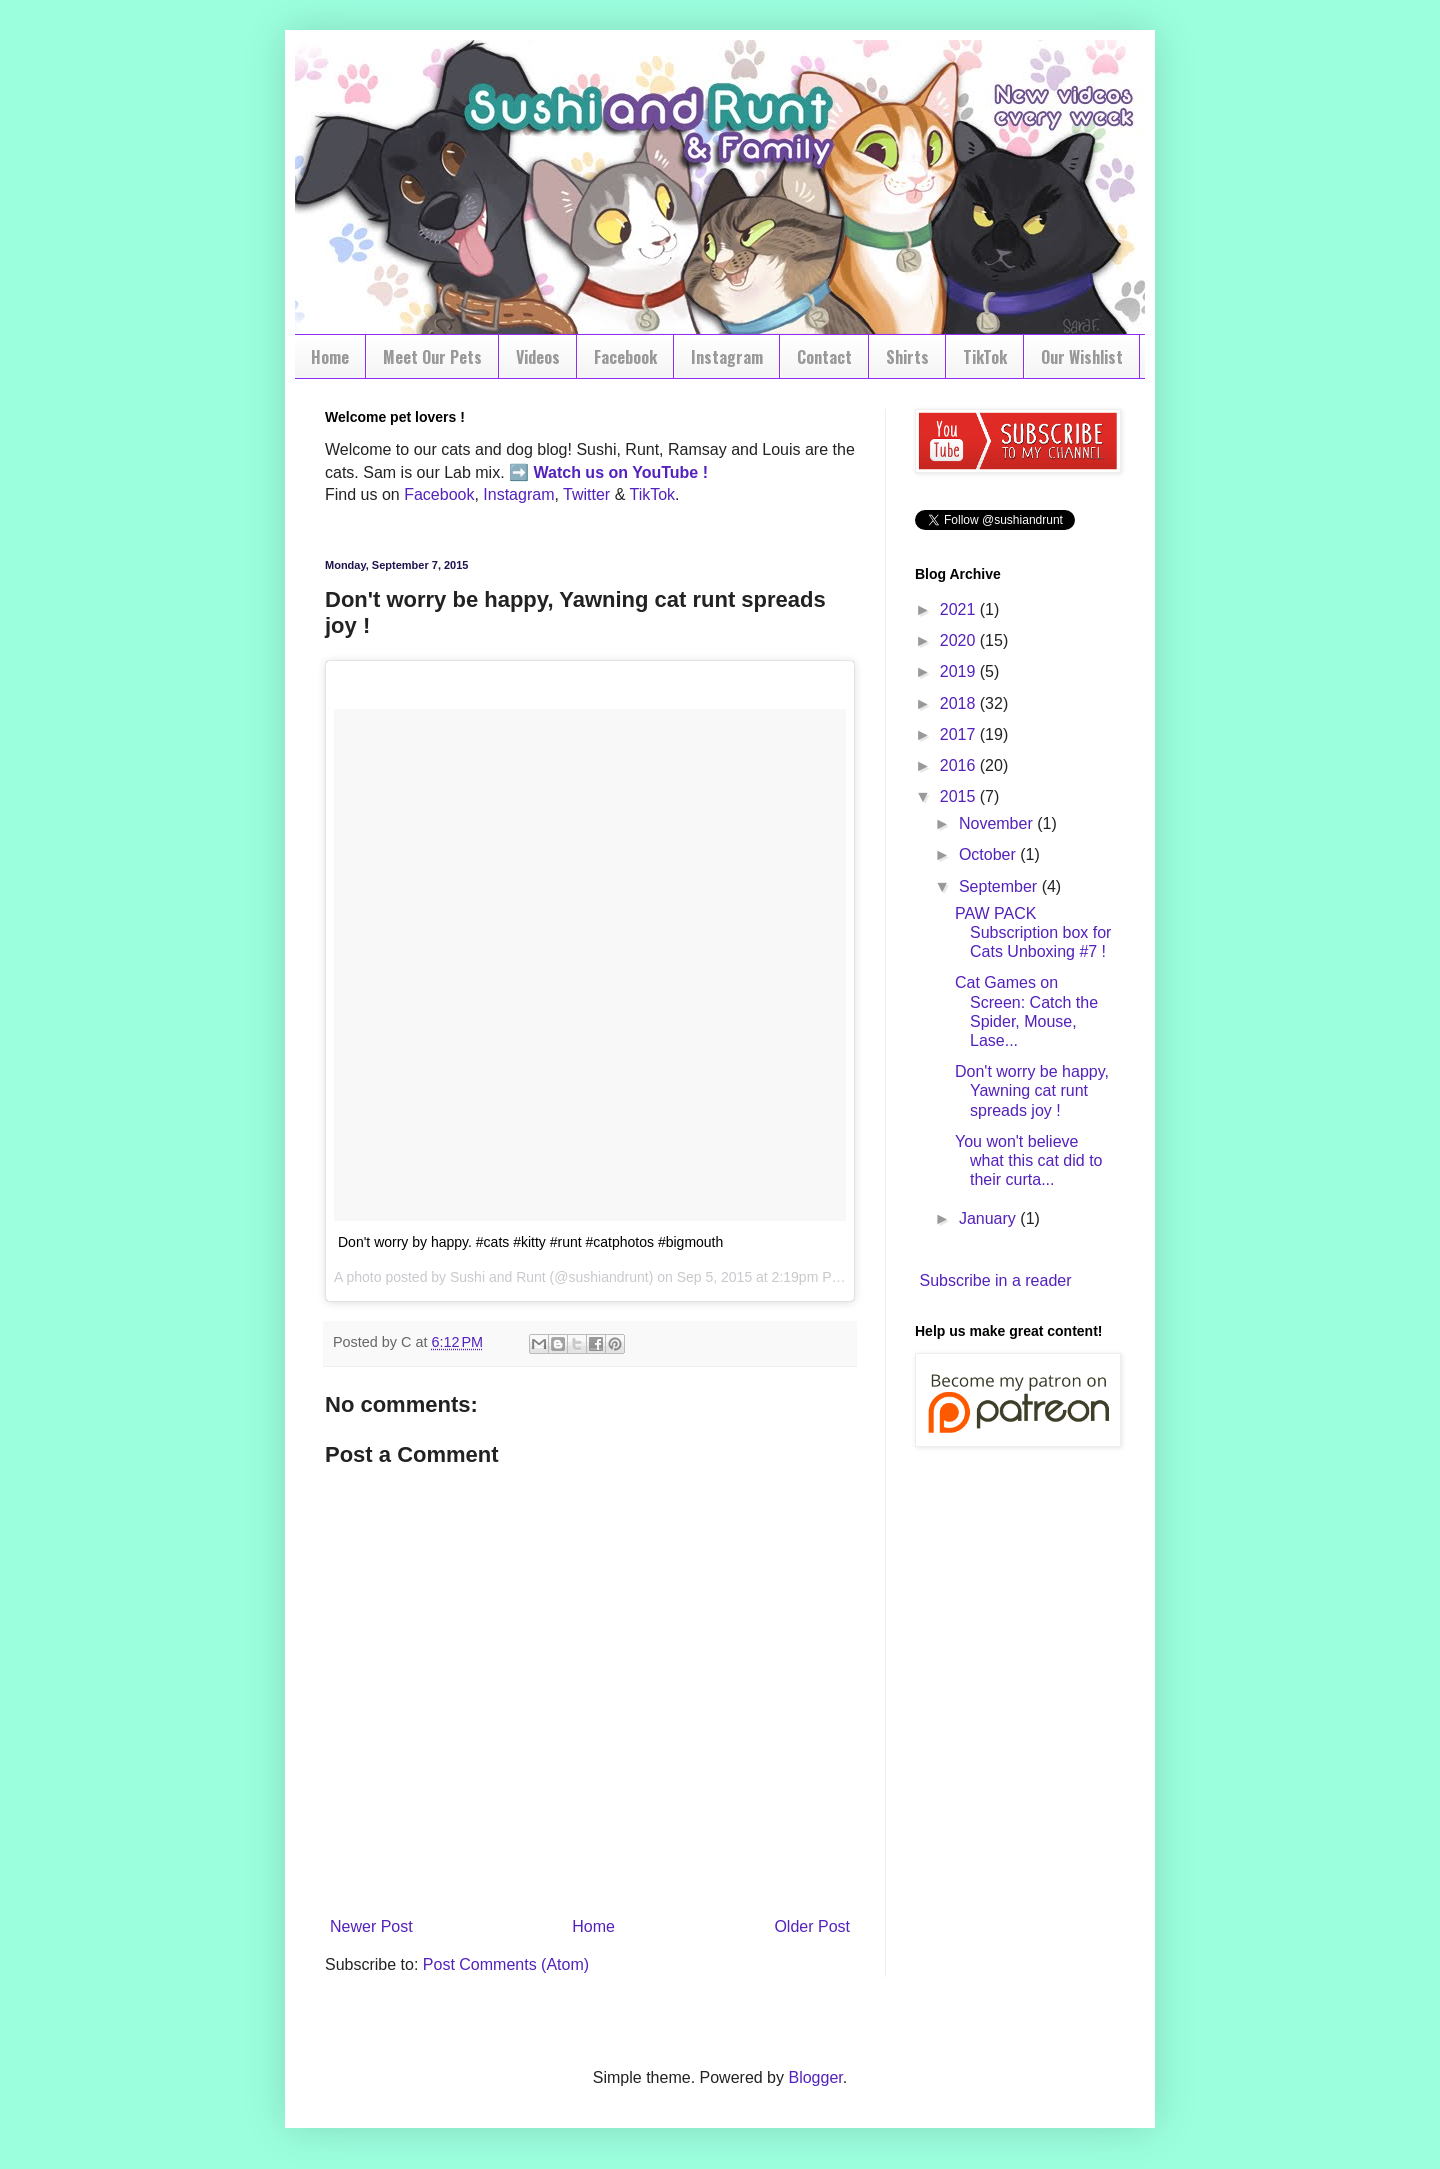 The width and height of the screenshot is (1440, 2169). Describe the element at coordinates (960, 609) in the screenshot. I see `2021` at that location.